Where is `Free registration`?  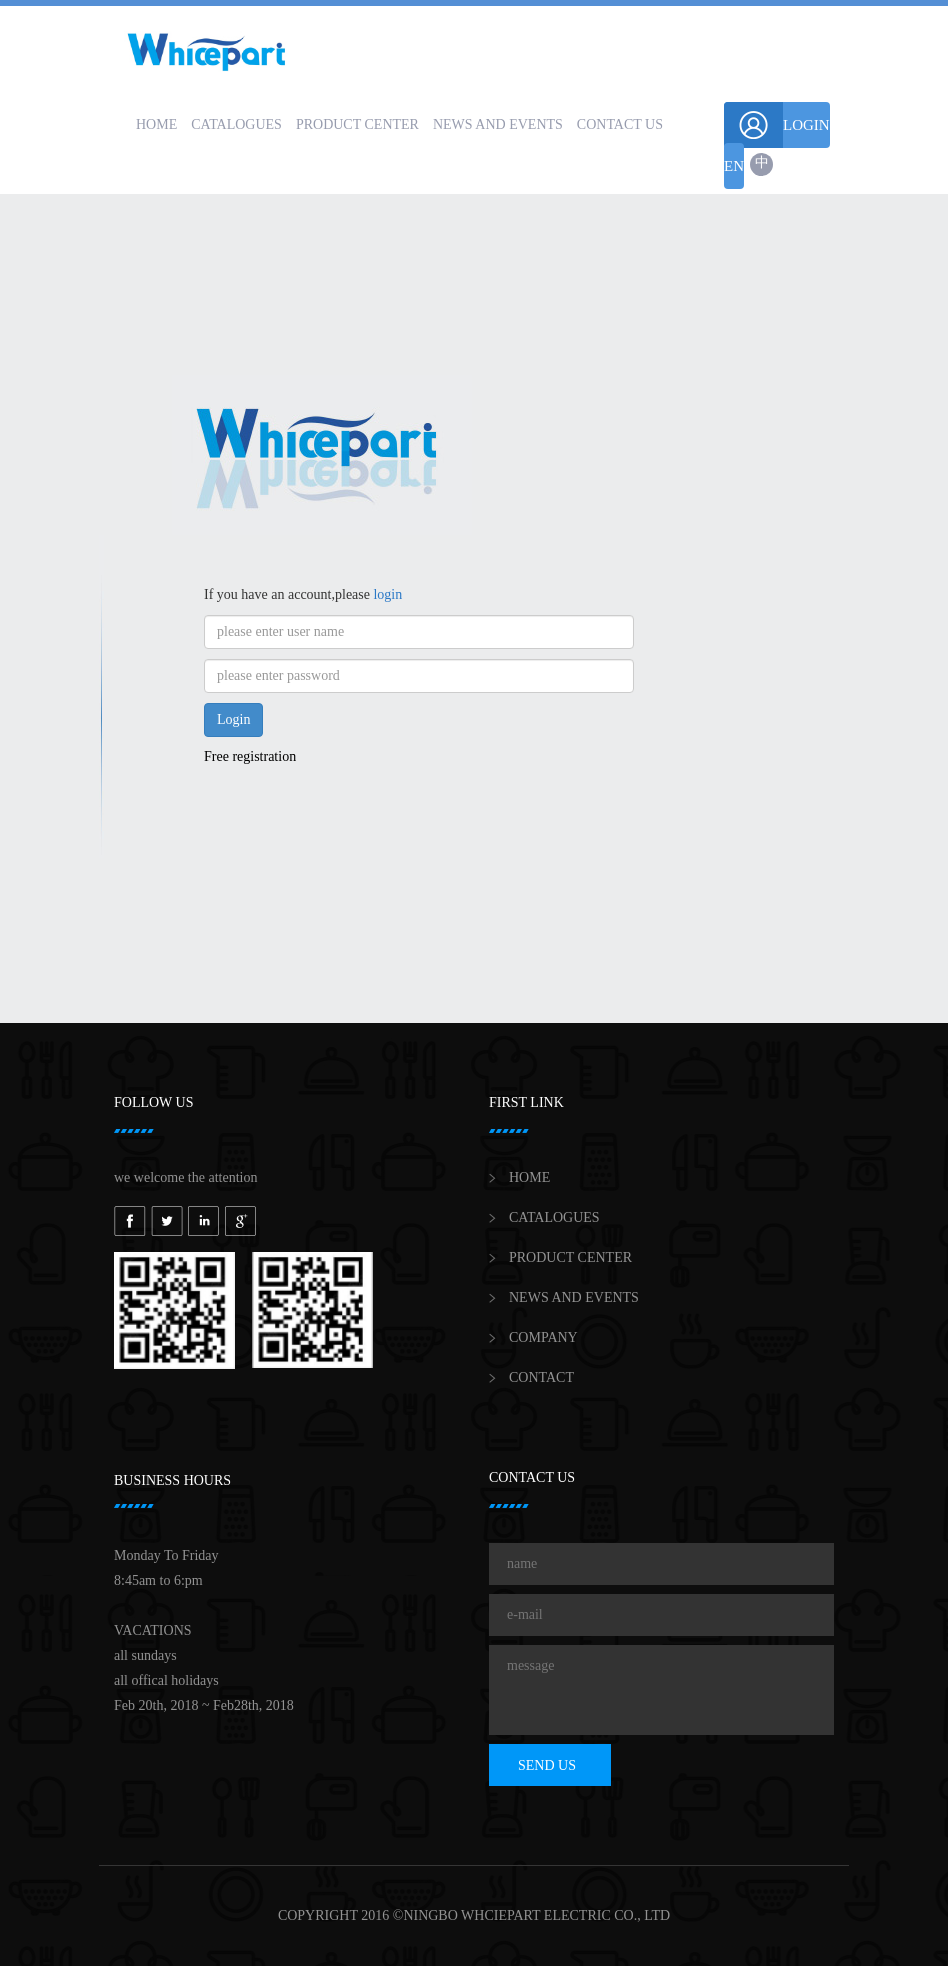
Free registration is located at coordinates (250, 756).